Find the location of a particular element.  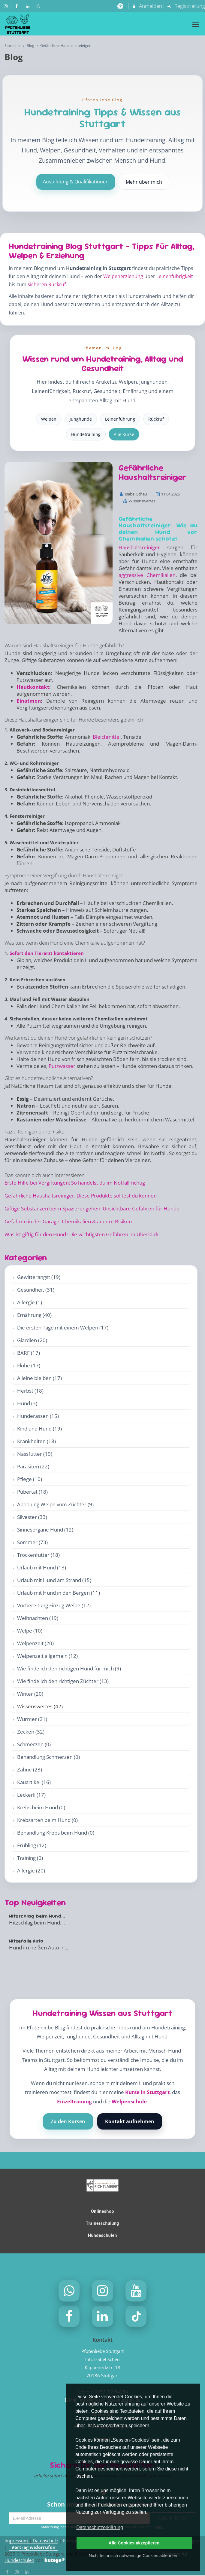

Kurse in Stuttgart is located at coordinates (147, 2092).